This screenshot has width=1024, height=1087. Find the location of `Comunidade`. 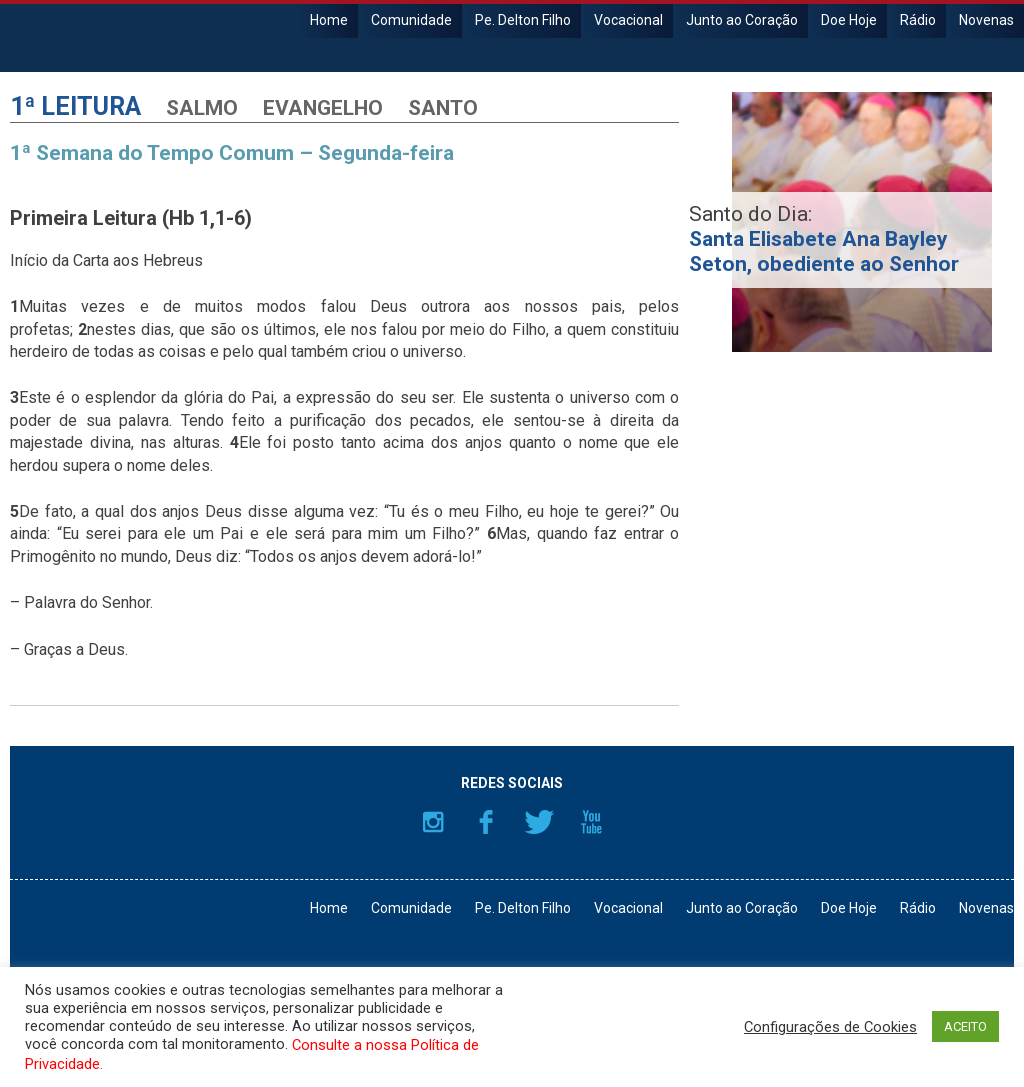

Comunidade is located at coordinates (411, 20).